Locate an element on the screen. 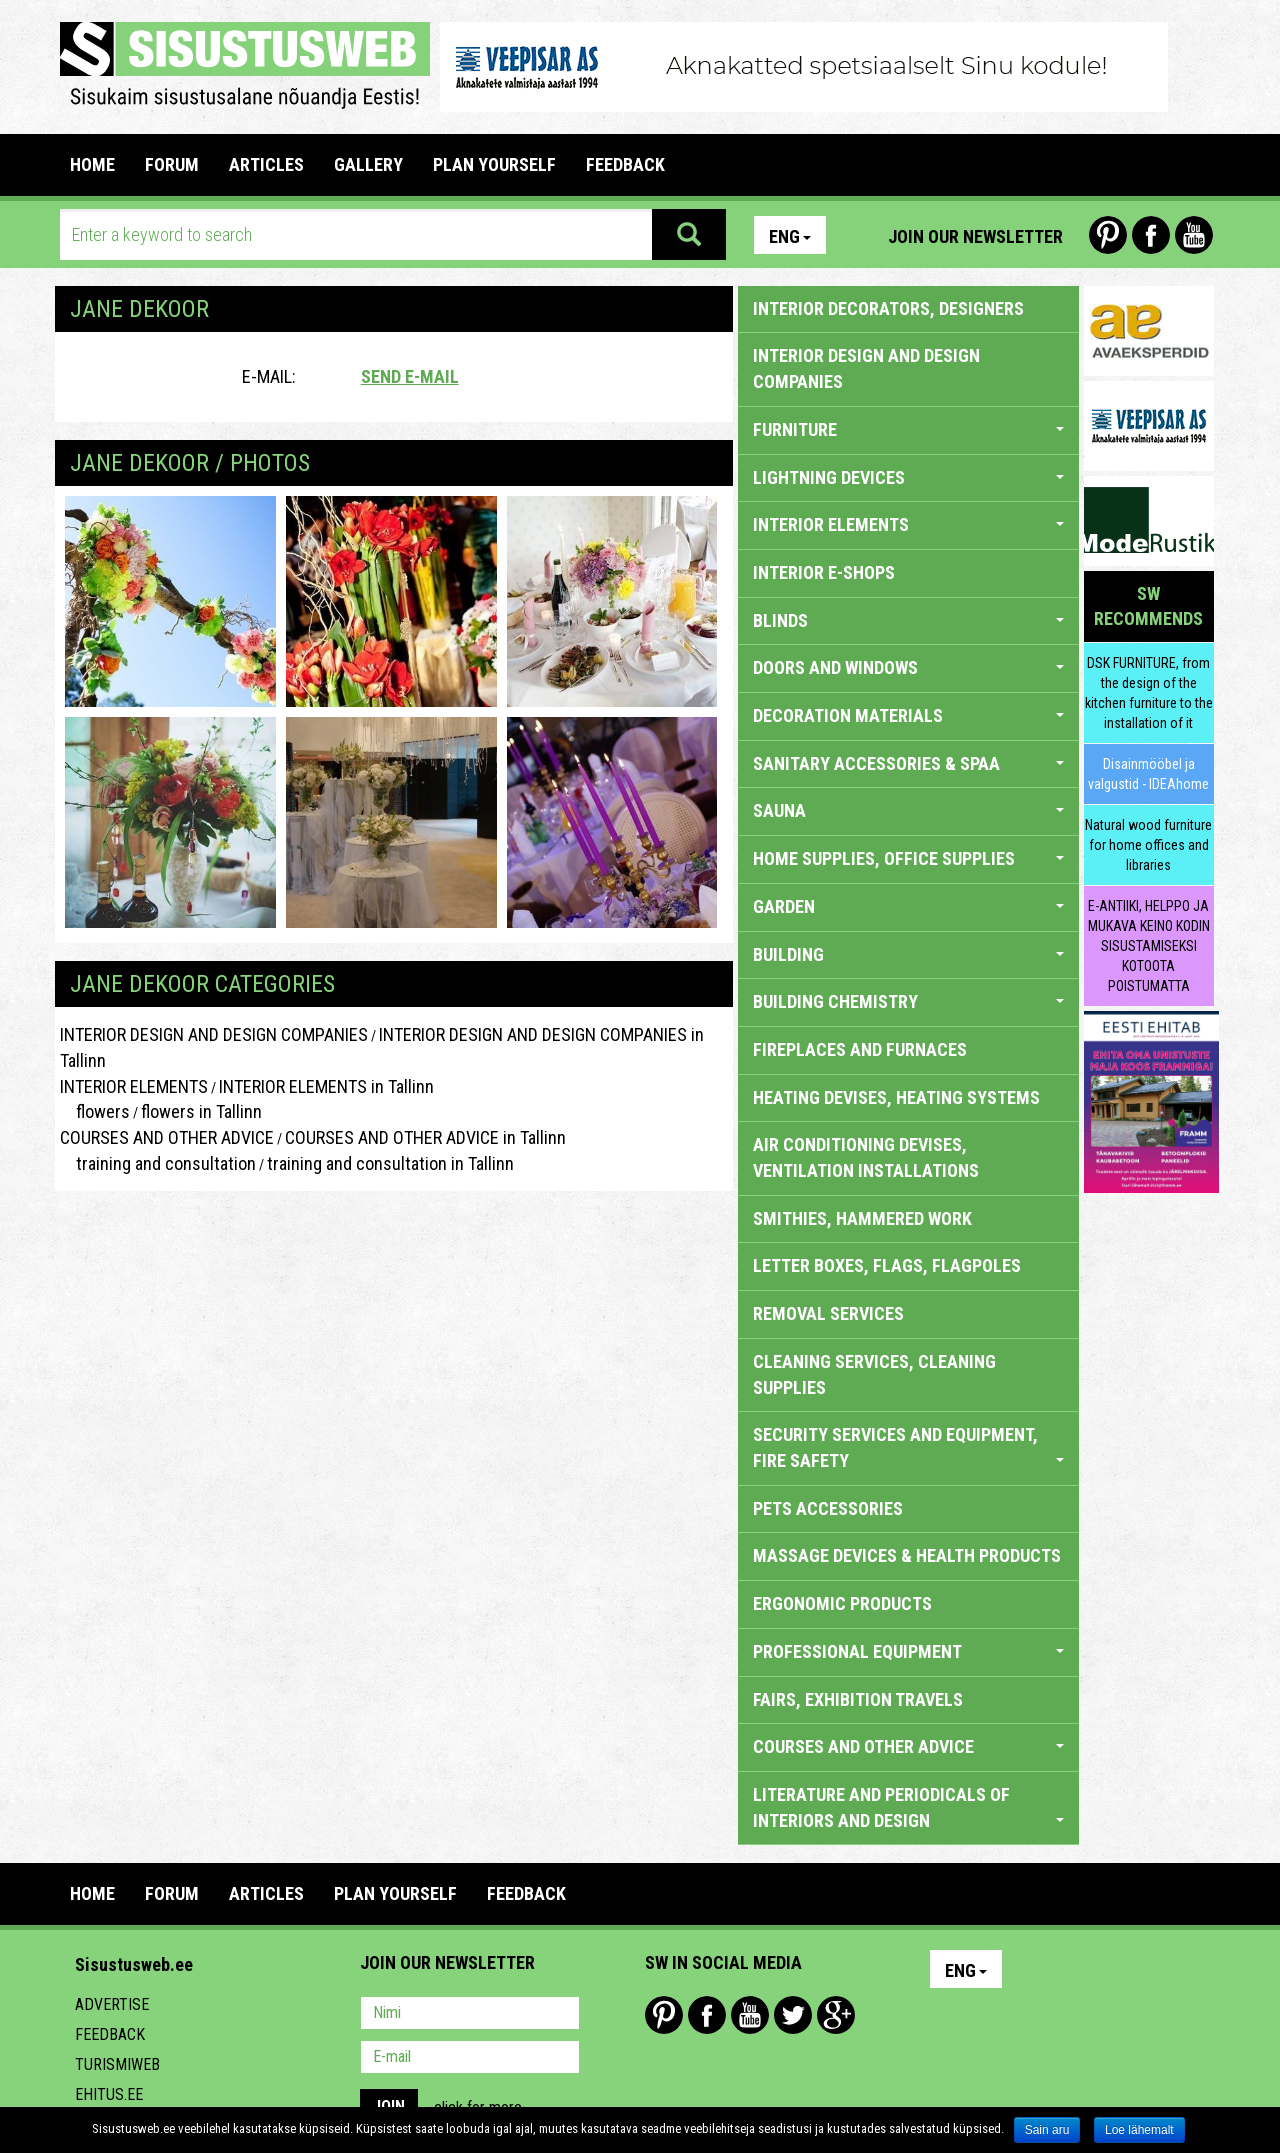 This screenshot has height=2153, width=1280. CLEANING SERVICES, CLEANING SUPPLIES is located at coordinates (874, 1374).